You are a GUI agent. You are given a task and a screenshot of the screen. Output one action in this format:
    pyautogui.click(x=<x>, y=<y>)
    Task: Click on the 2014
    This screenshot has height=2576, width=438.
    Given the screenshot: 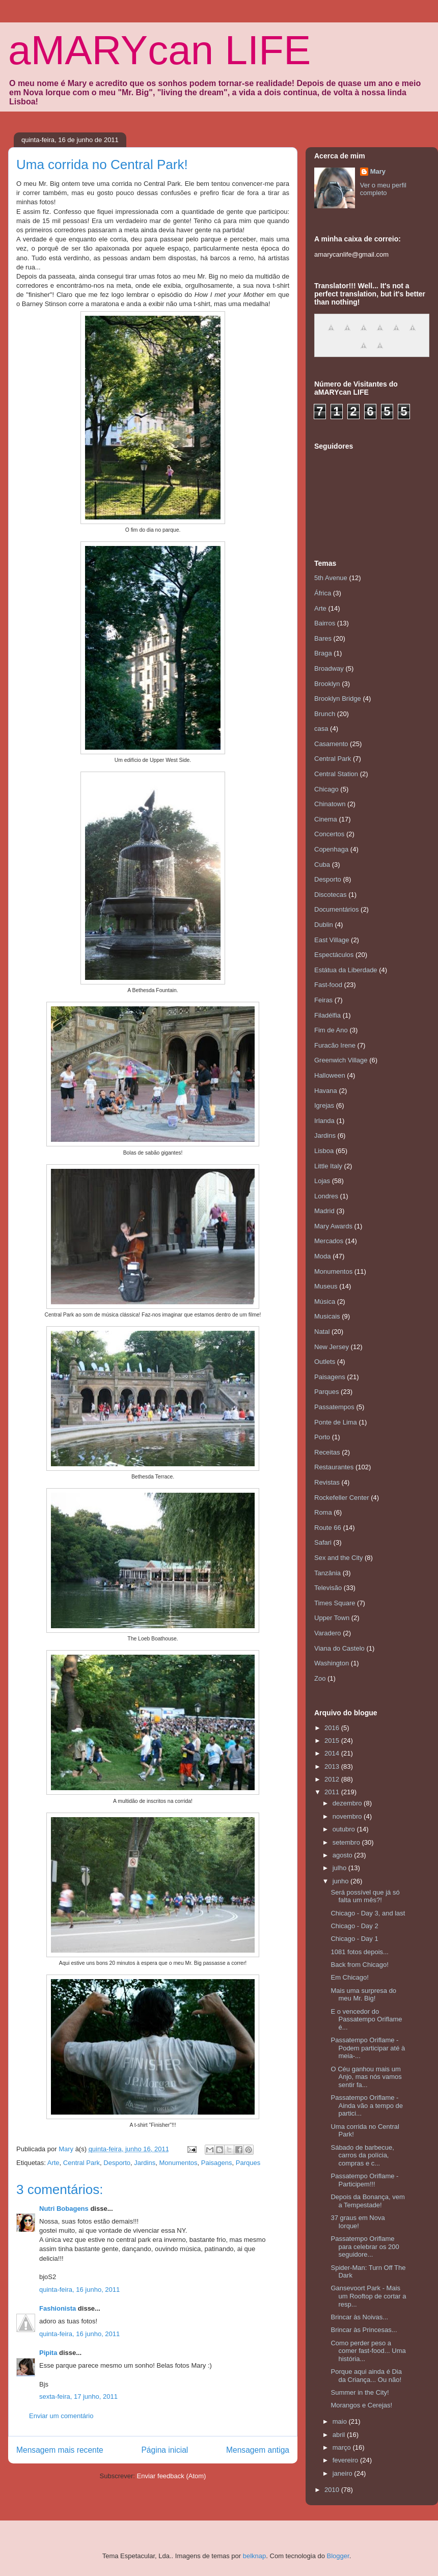 What is the action you would take?
    pyautogui.click(x=332, y=1753)
    